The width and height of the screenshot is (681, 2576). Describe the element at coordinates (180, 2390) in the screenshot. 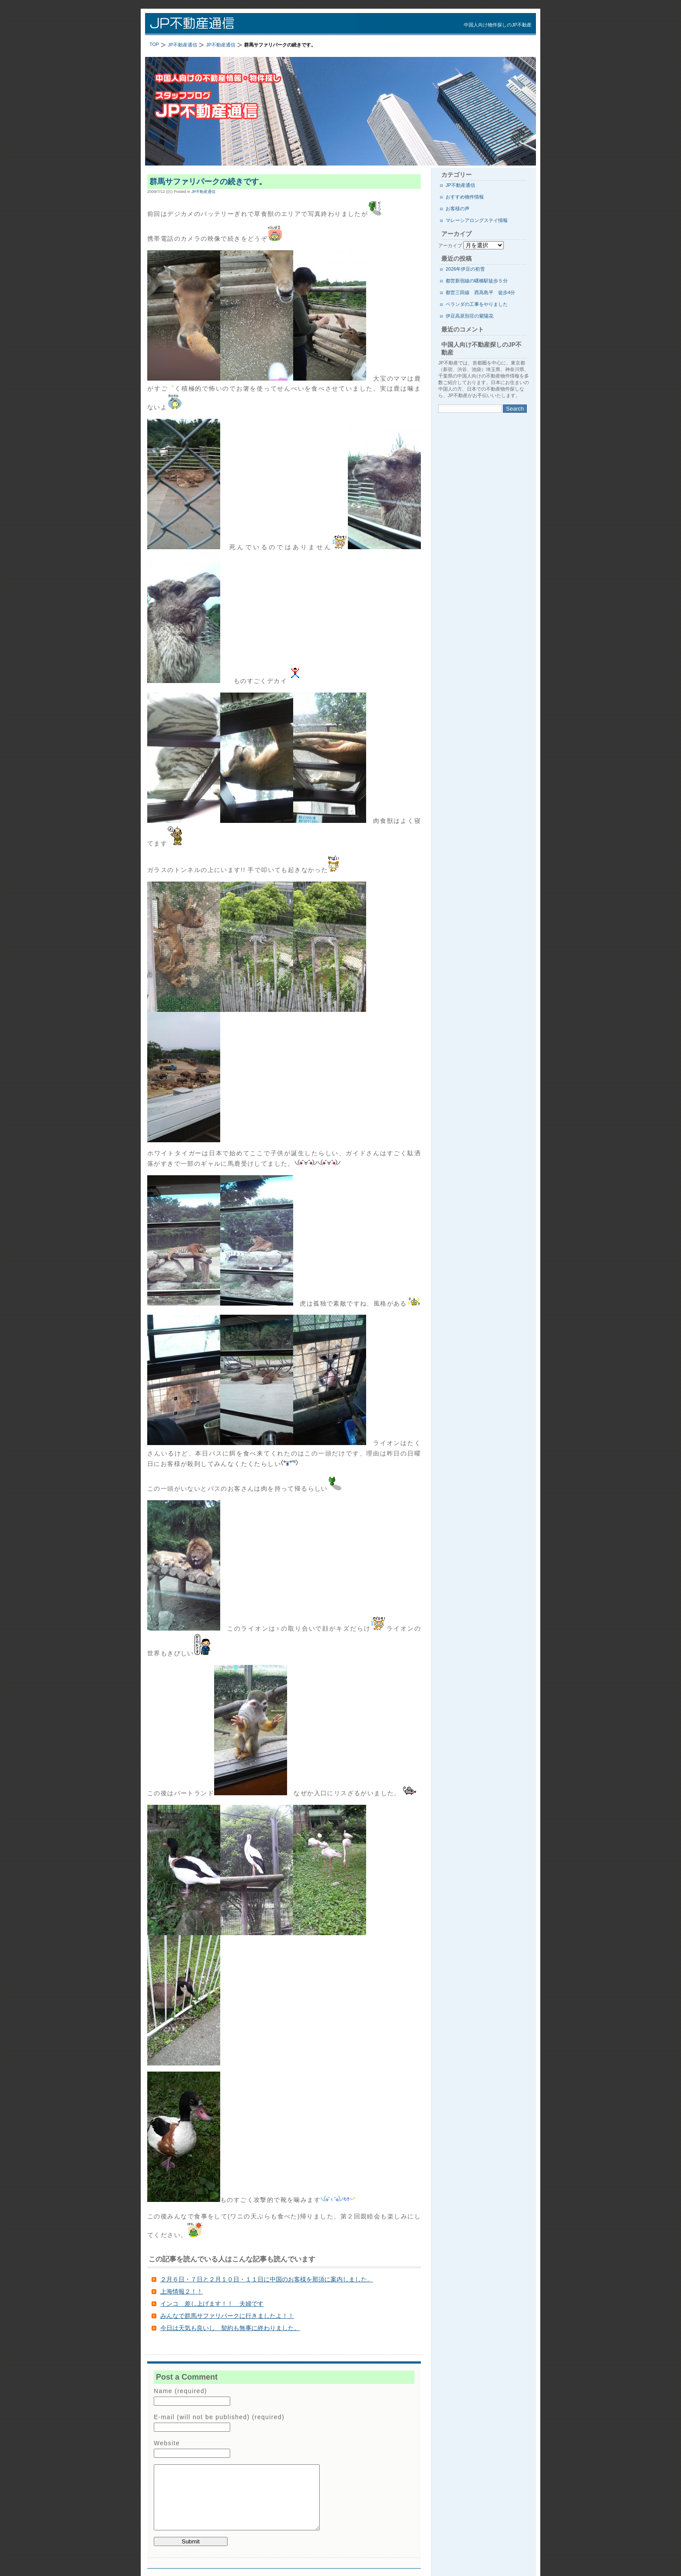

I see `Name (required)` at that location.